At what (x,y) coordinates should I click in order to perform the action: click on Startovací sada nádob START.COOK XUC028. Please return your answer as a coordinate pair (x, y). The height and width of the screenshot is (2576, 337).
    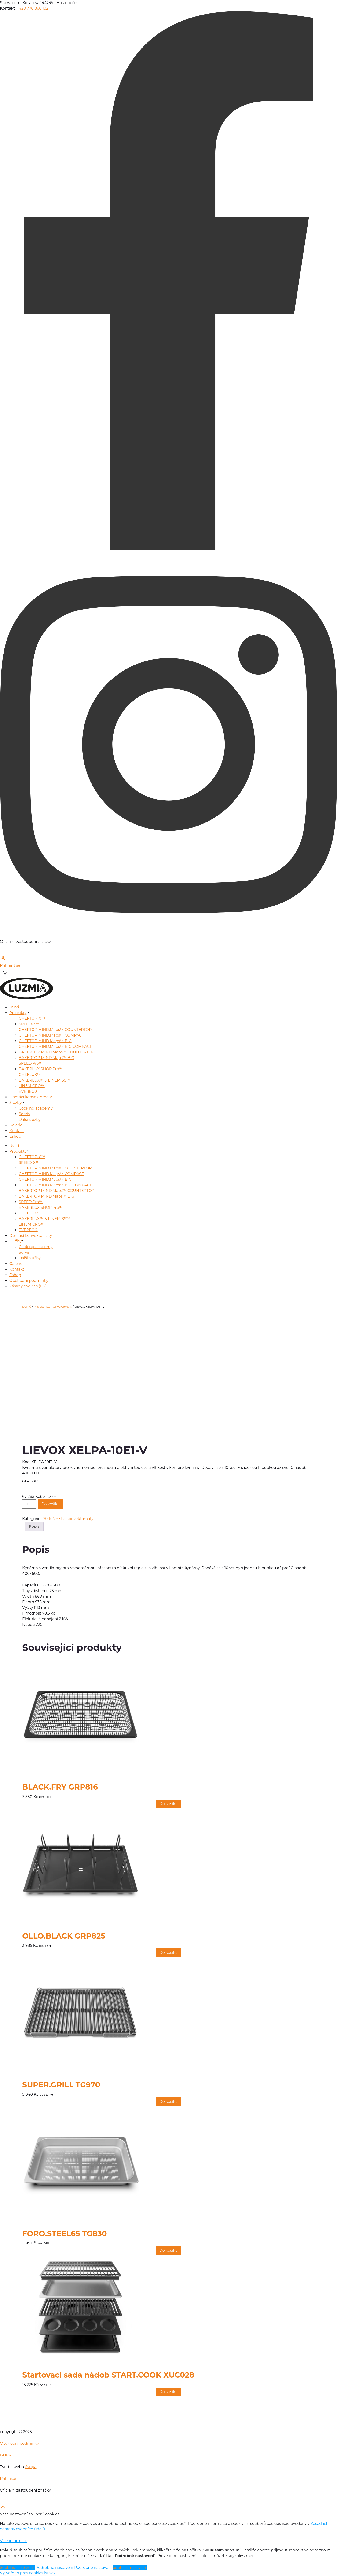
    Looking at the image, I should click on (108, 2375).